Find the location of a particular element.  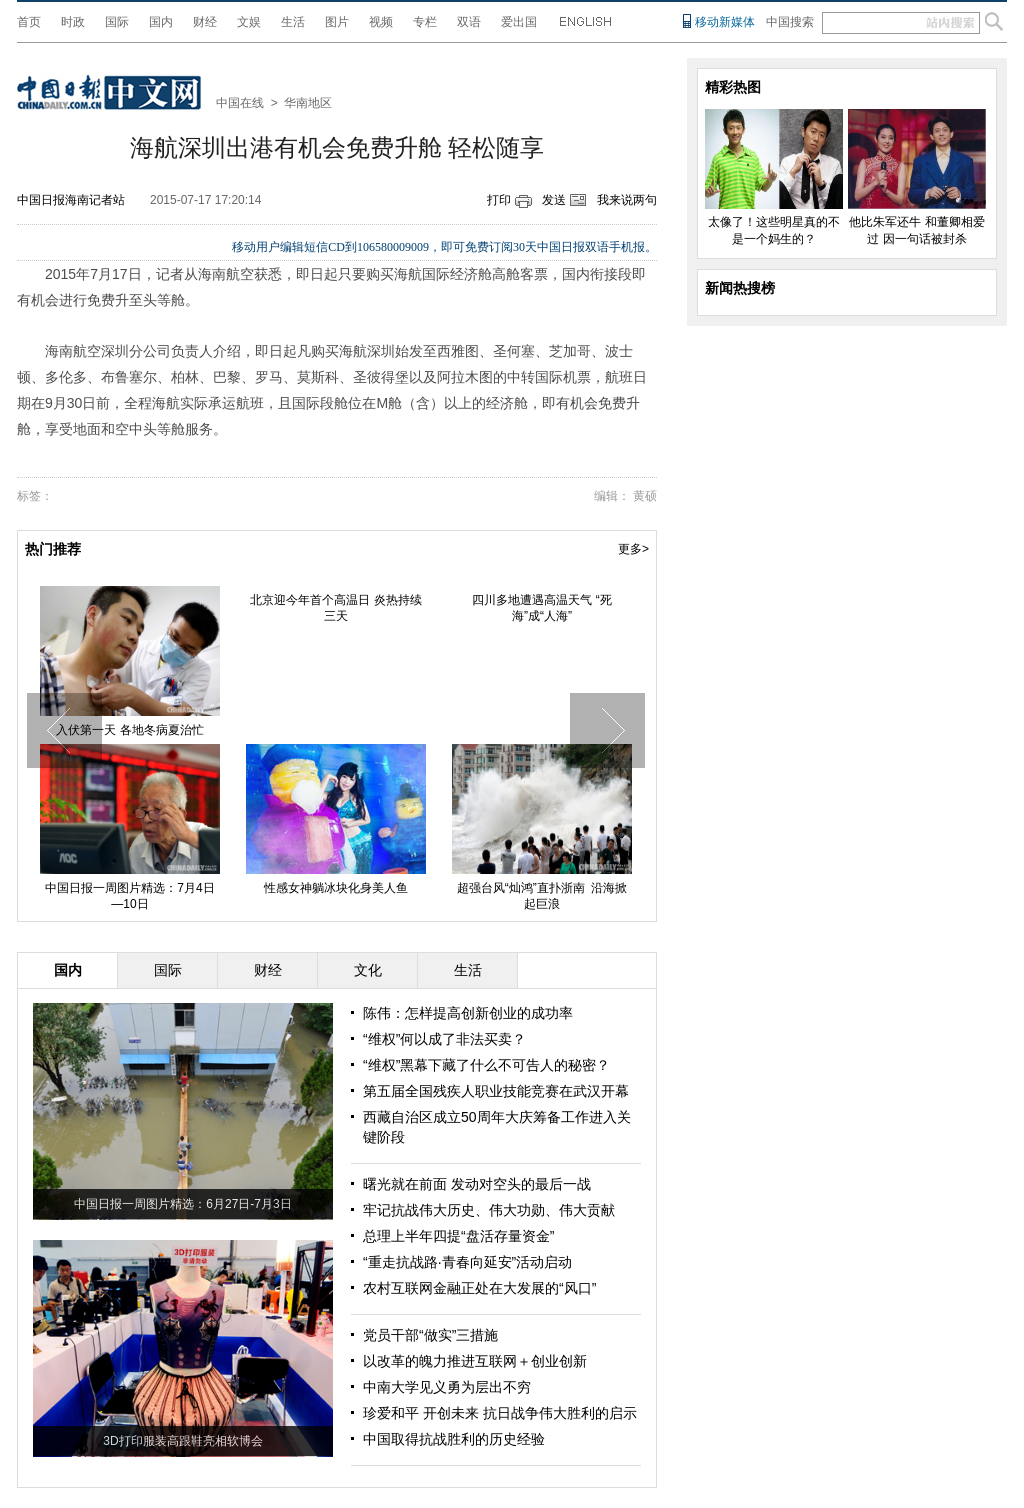

视频 is located at coordinates (381, 22).